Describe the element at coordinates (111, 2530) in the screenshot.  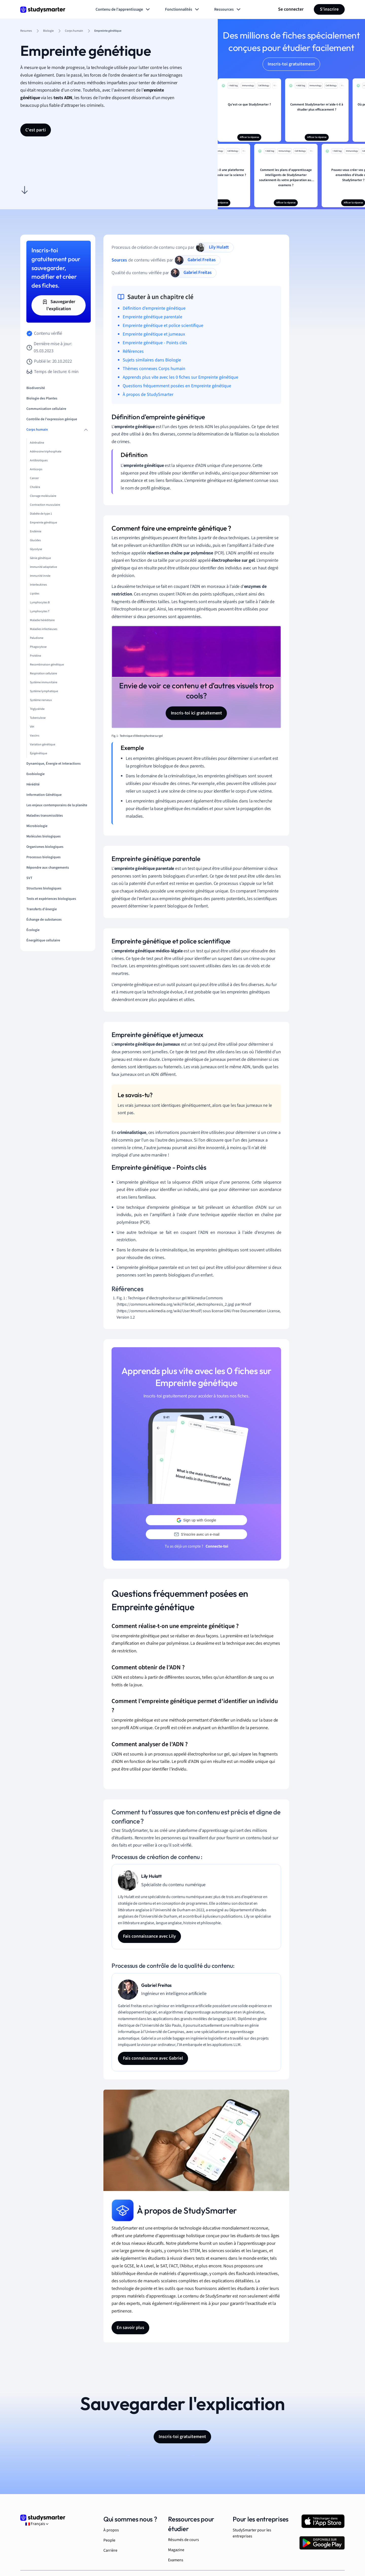
I see `À propos` at that location.